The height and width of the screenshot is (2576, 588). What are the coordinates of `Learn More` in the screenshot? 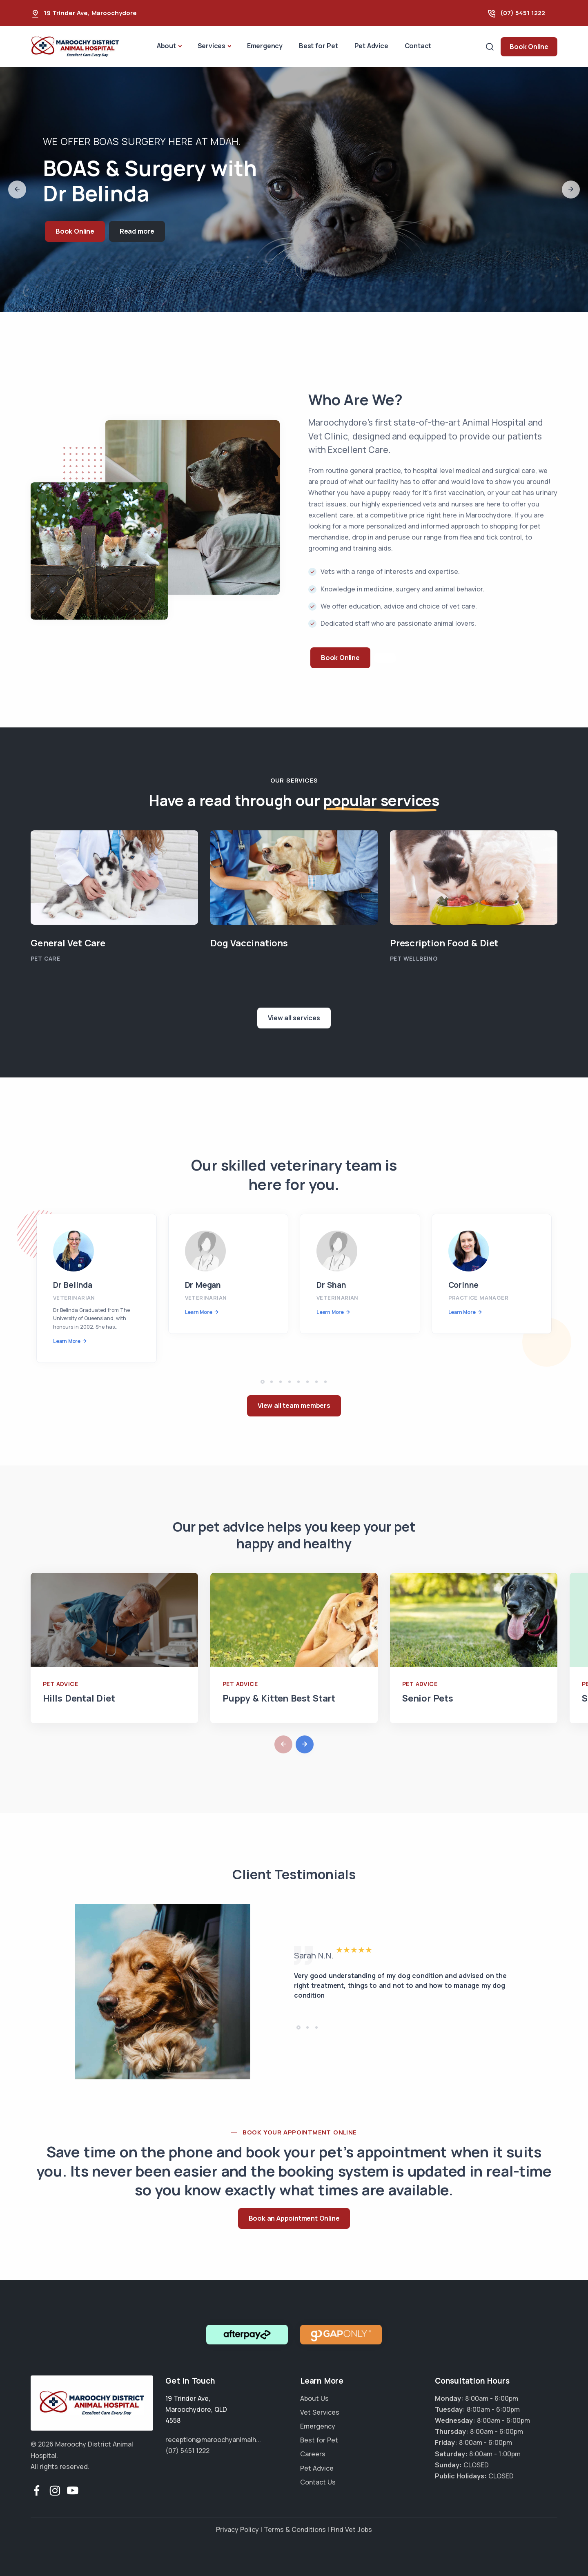 It's located at (66, 1341).